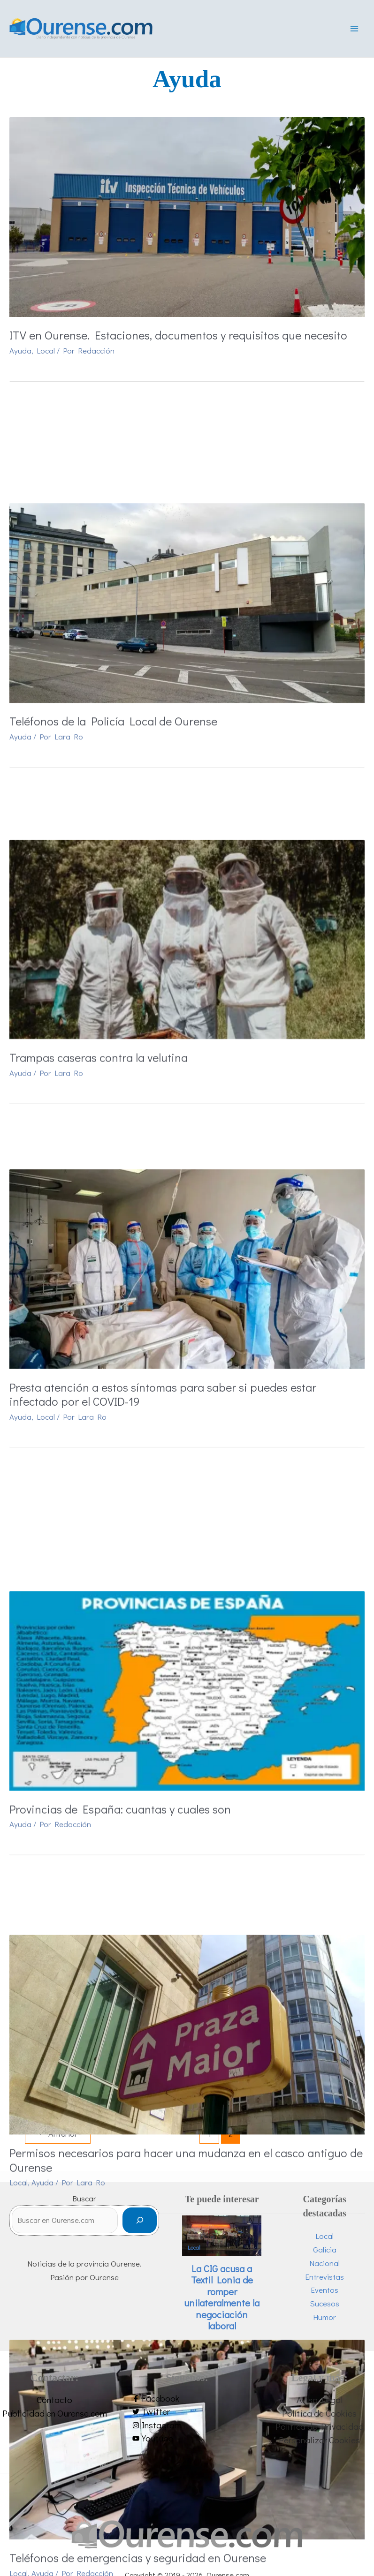 The image size is (374, 2576). Describe the element at coordinates (186, 1772) in the screenshot. I see `Permisos necesarios para hacer una mudanza en el casco antiguo de Ourense` at that location.